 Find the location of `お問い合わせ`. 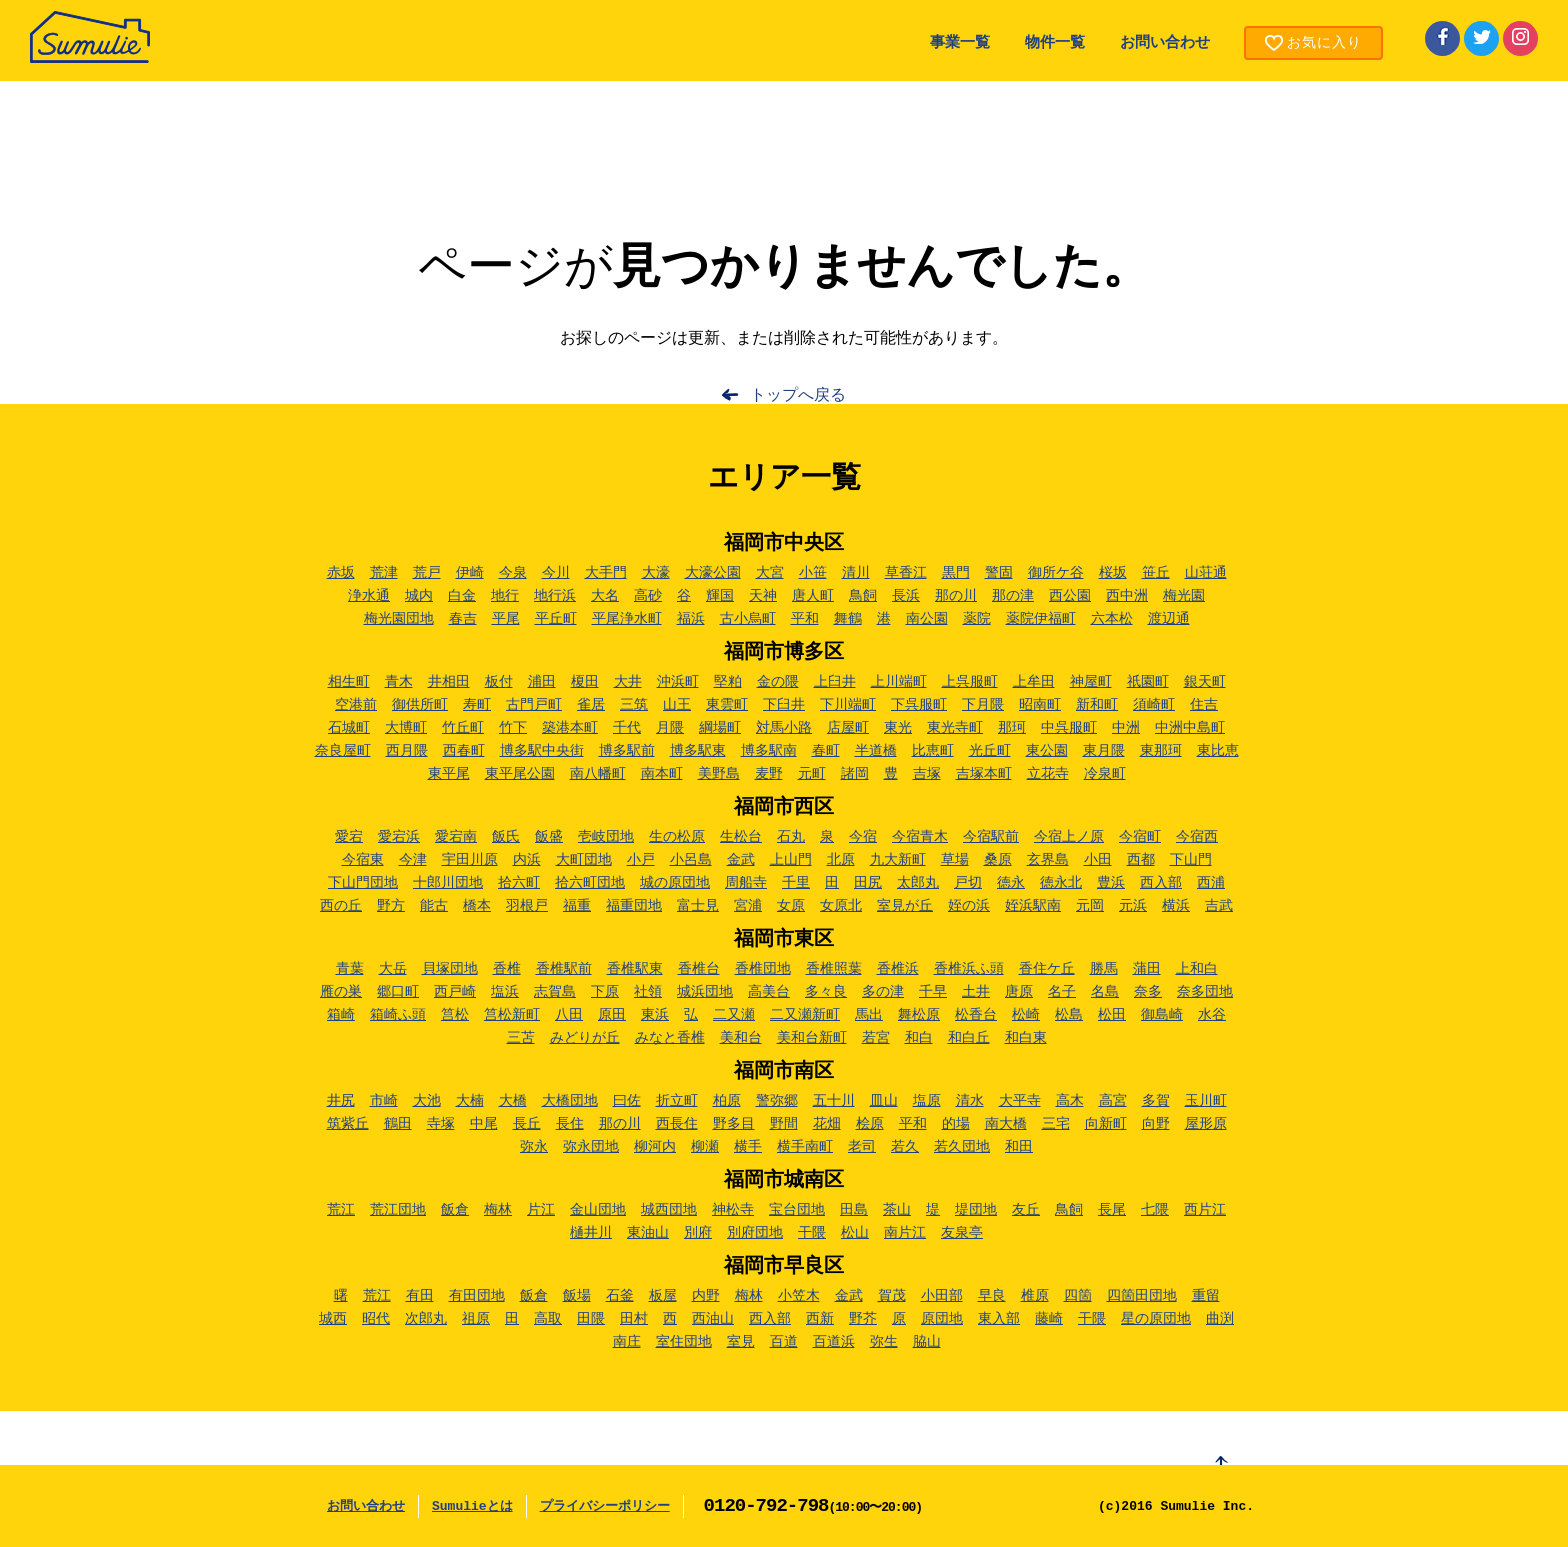

お問い合わせ is located at coordinates (1165, 43).